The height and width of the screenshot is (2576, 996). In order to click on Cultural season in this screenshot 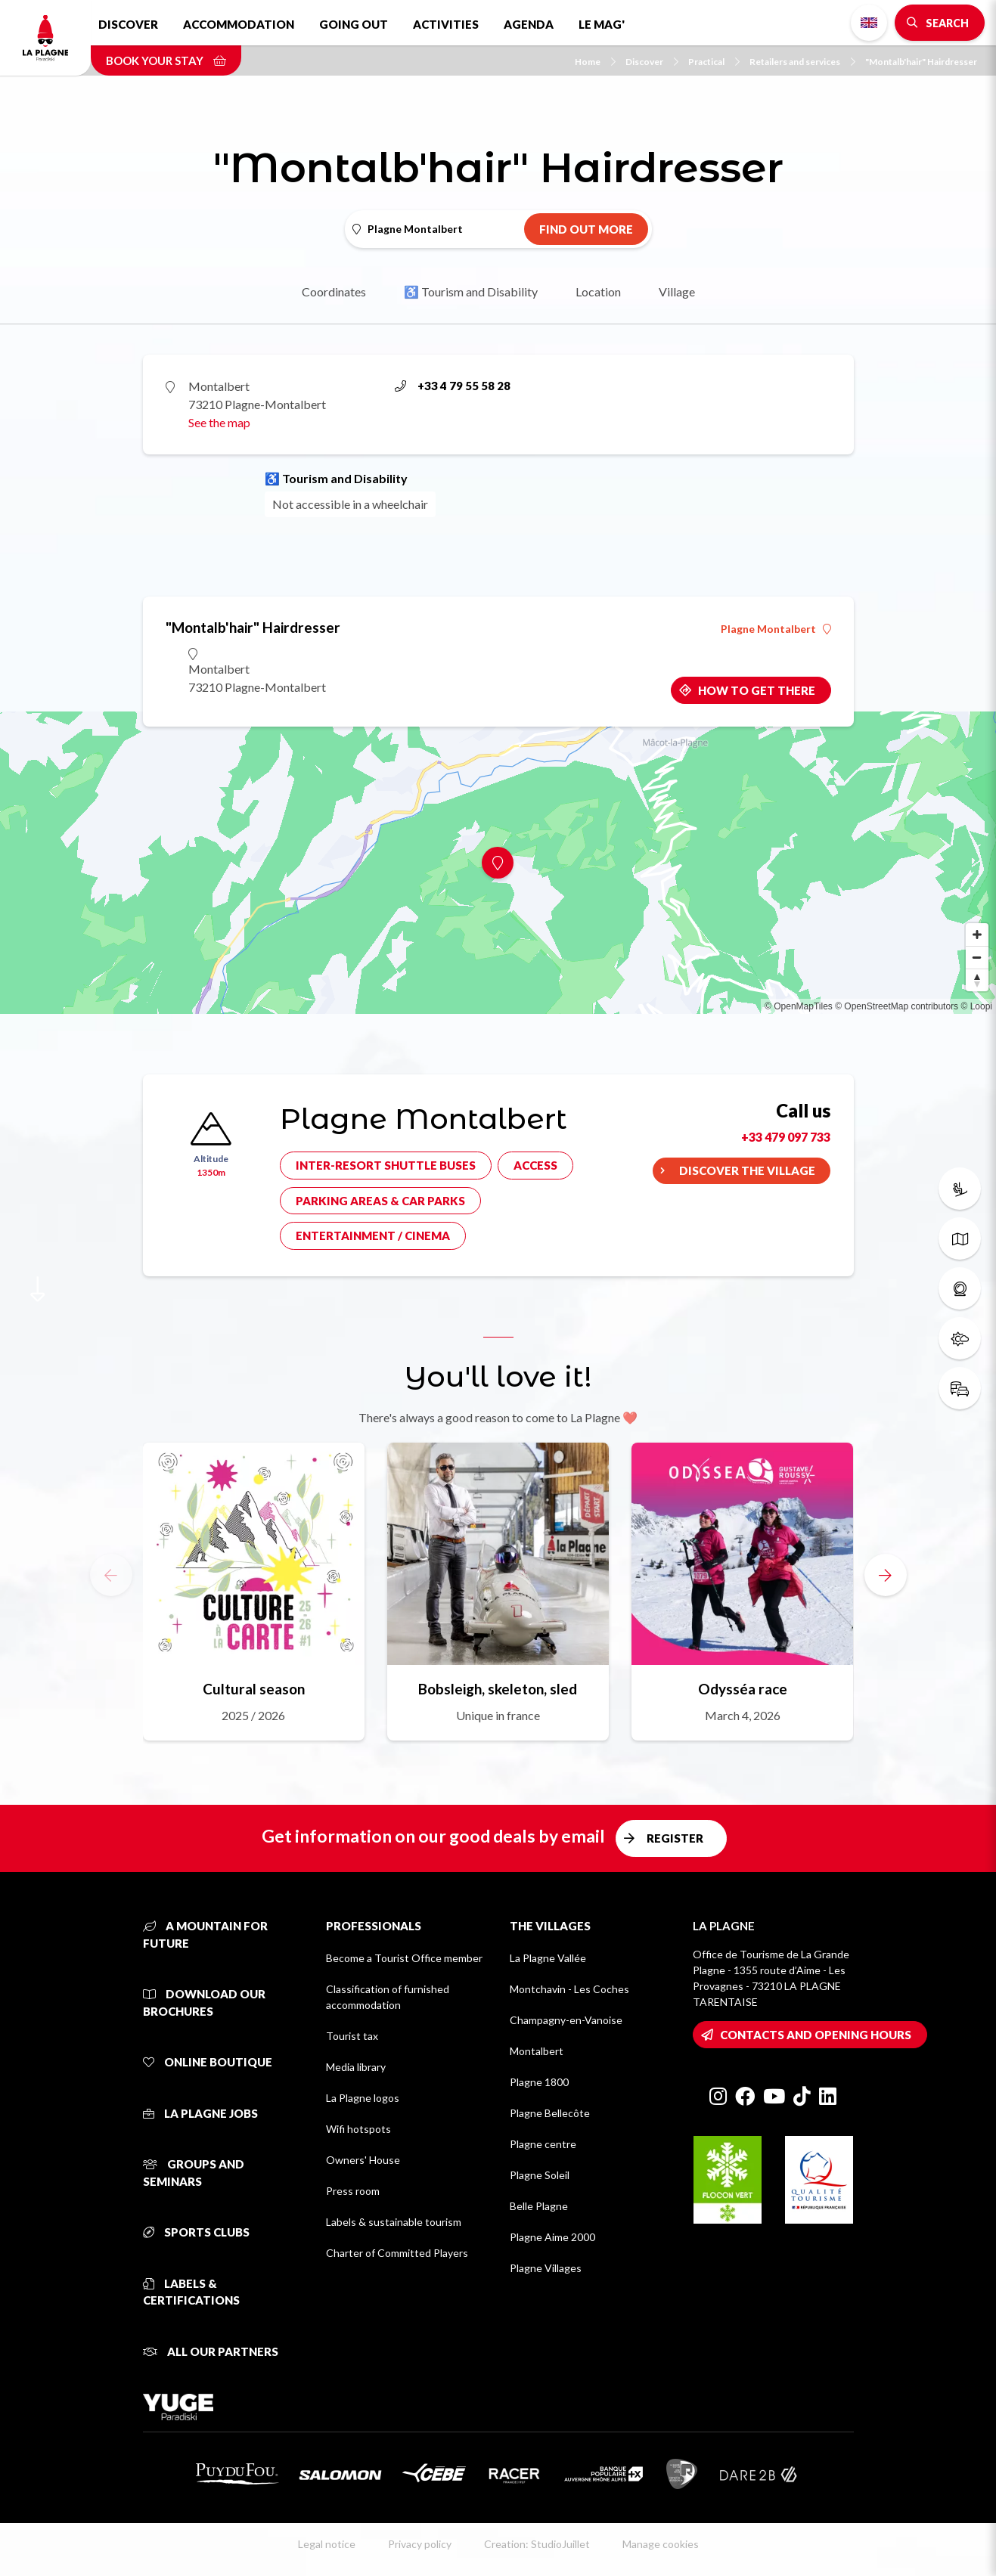, I will do `click(254, 1688)`.